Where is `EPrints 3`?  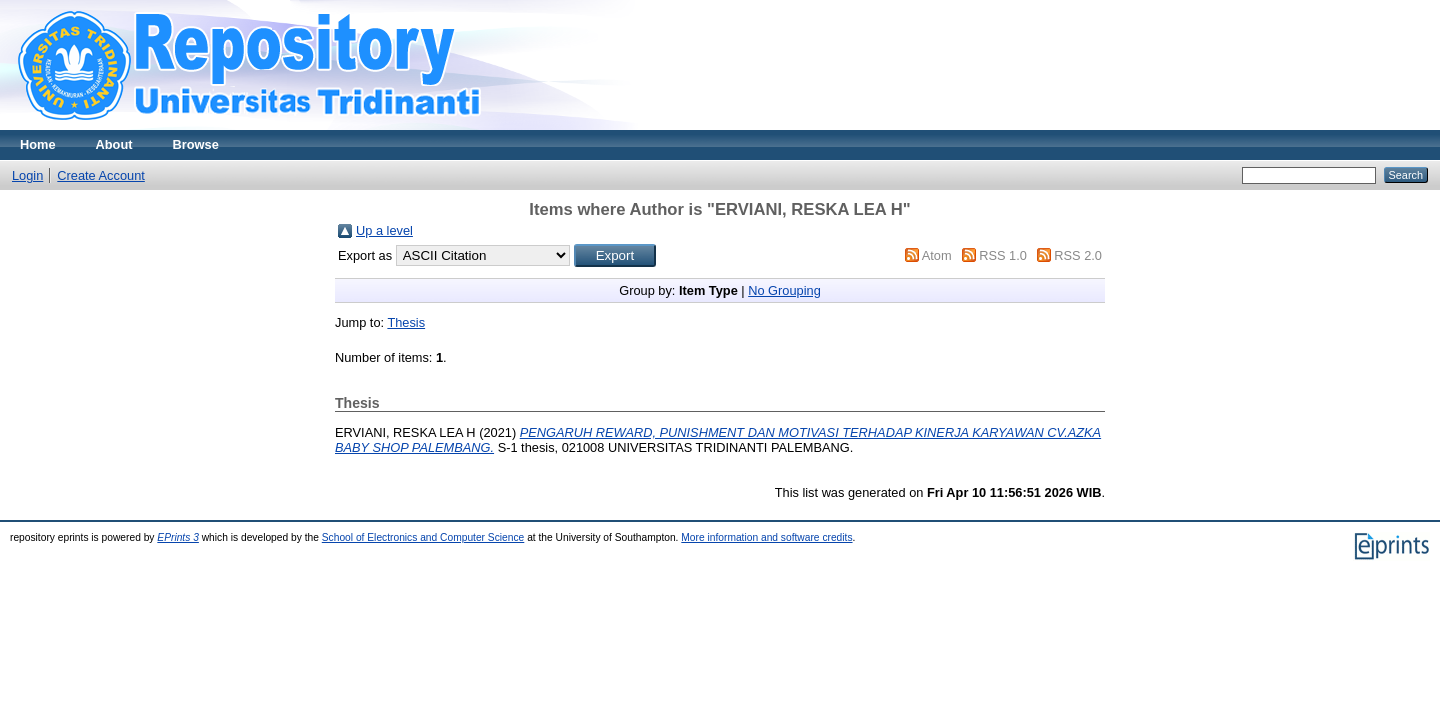 EPrints 3 is located at coordinates (178, 537).